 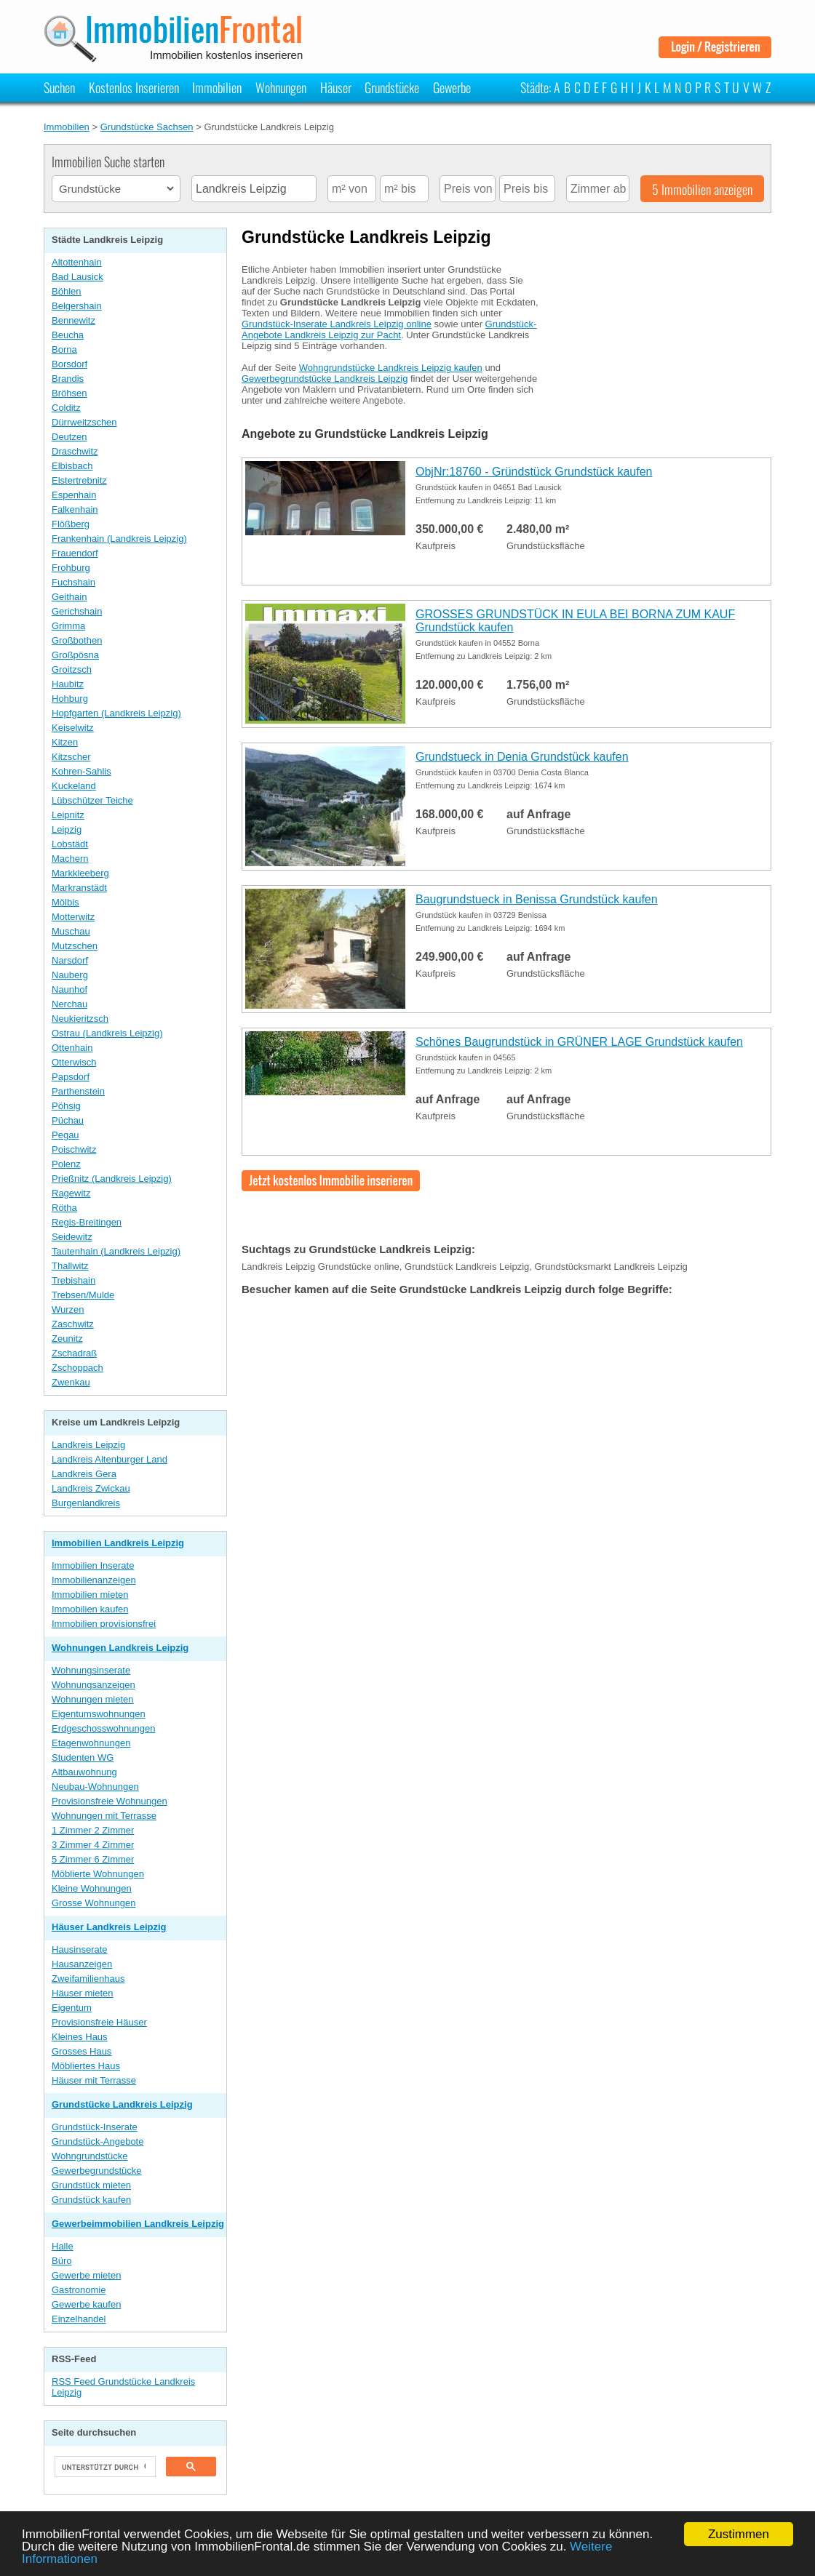 What do you see at coordinates (68, 378) in the screenshot?
I see `Brandis` at bounding box center [68, 378].